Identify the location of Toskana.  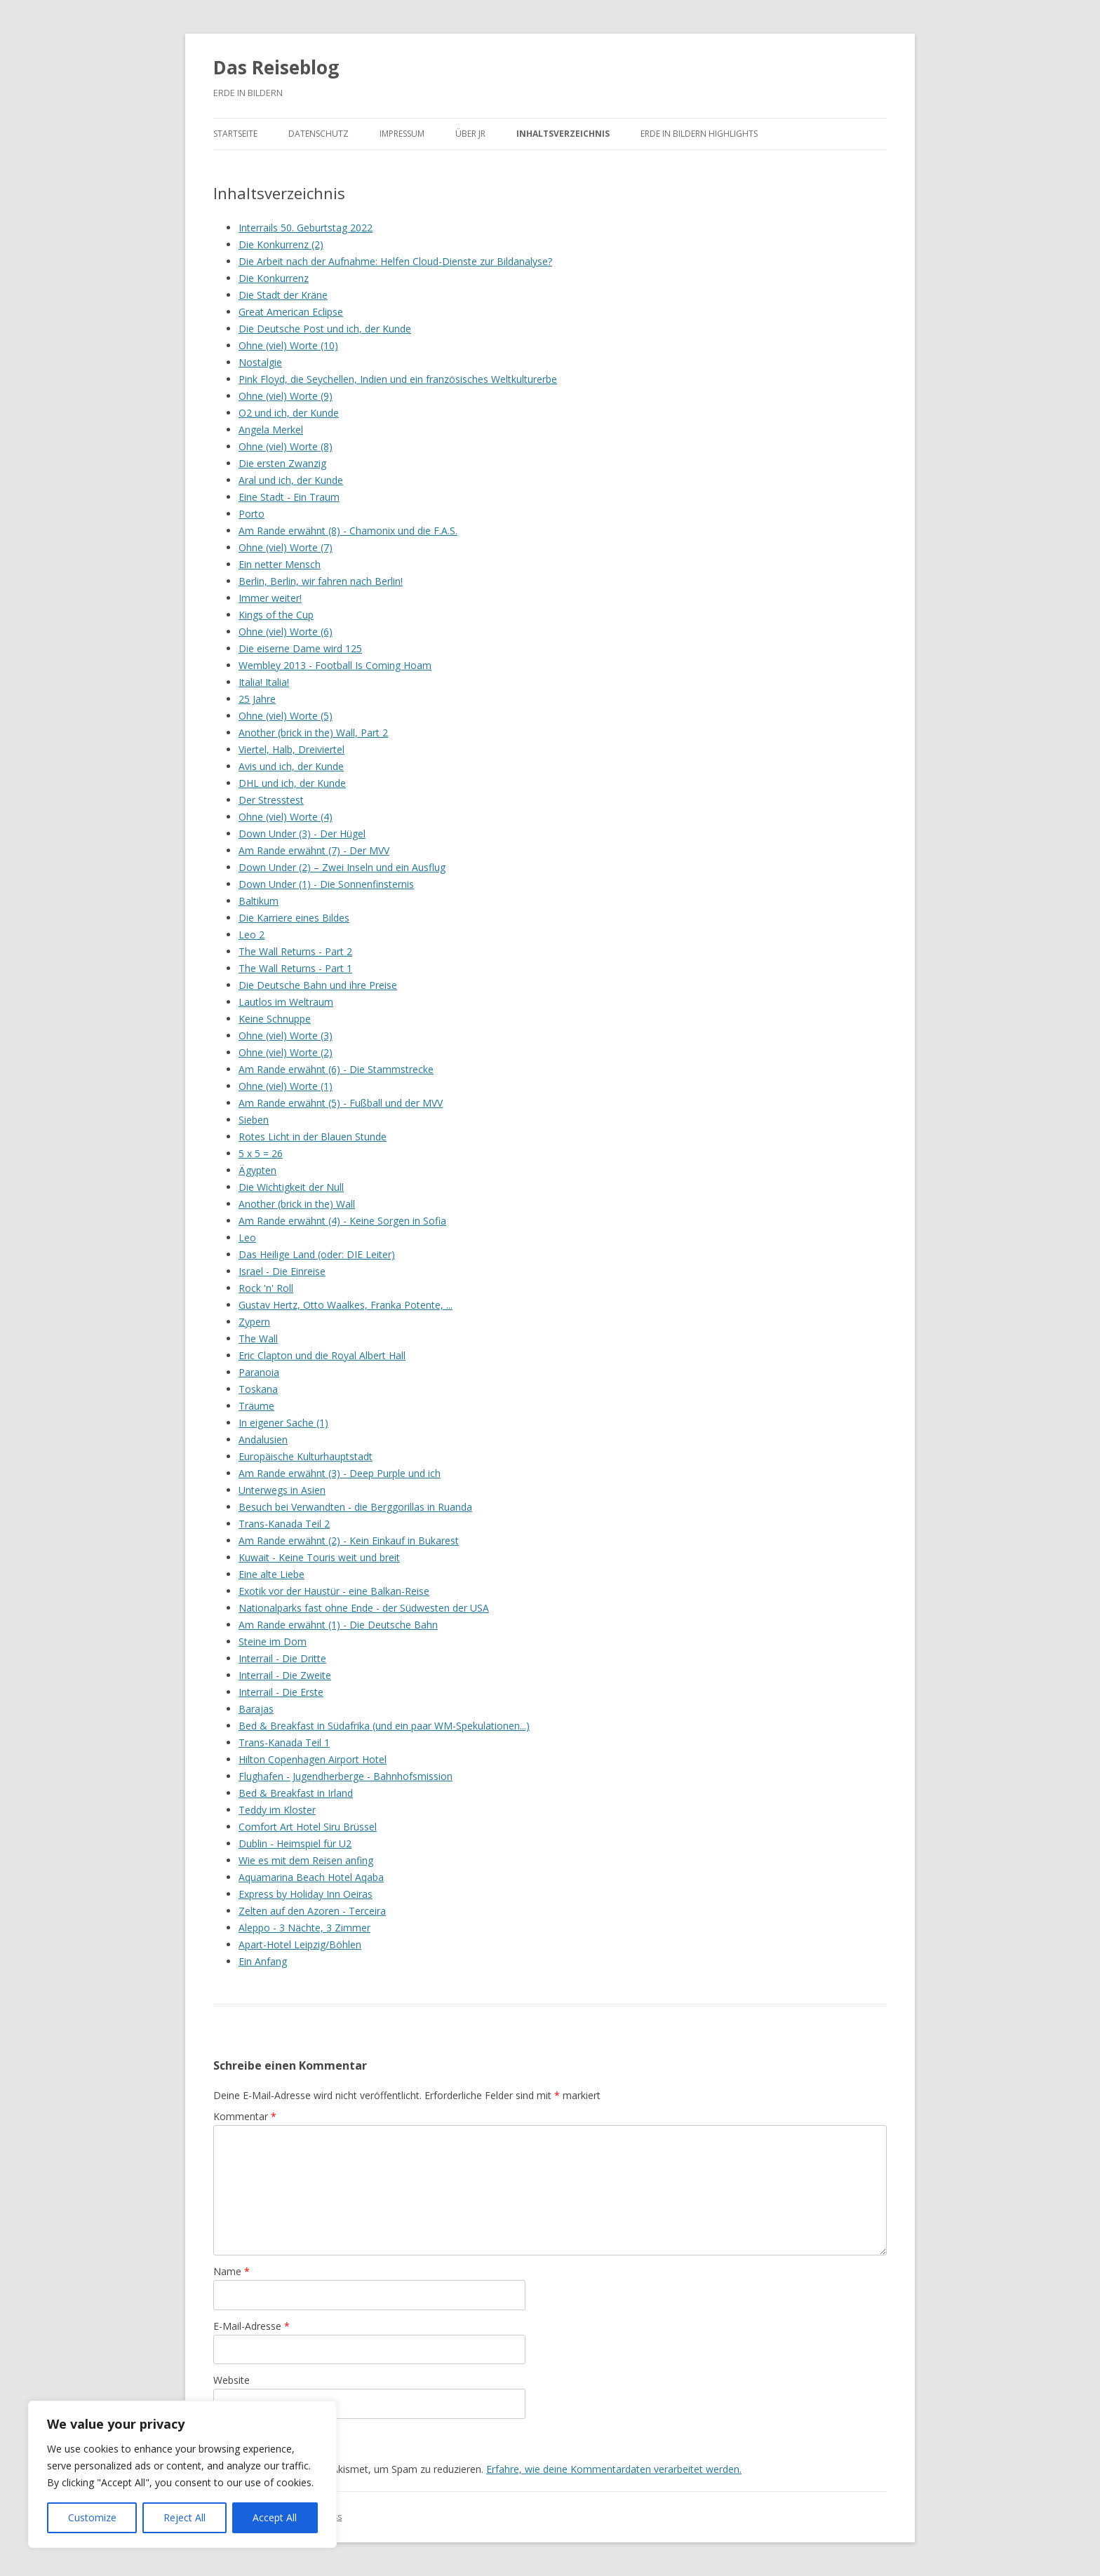
(258, 1389).